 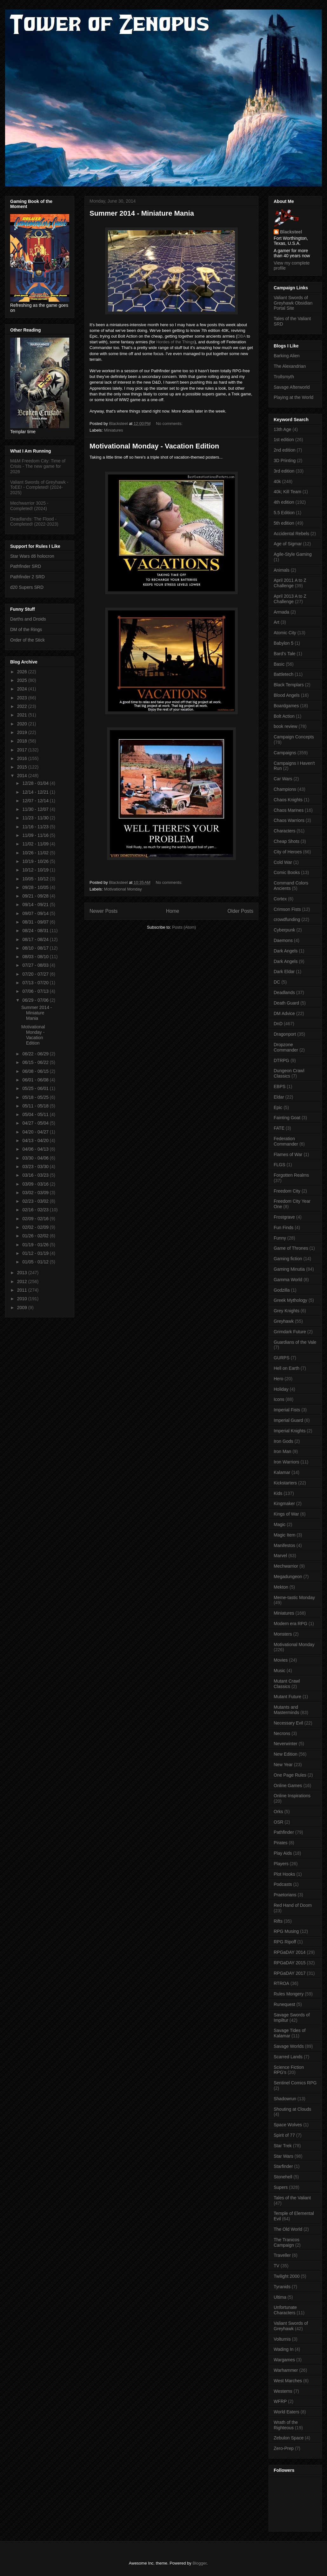 What do you see at coordinates (276, 622) in the screenshot?
I see `Art` at bounding box center [276, 622].